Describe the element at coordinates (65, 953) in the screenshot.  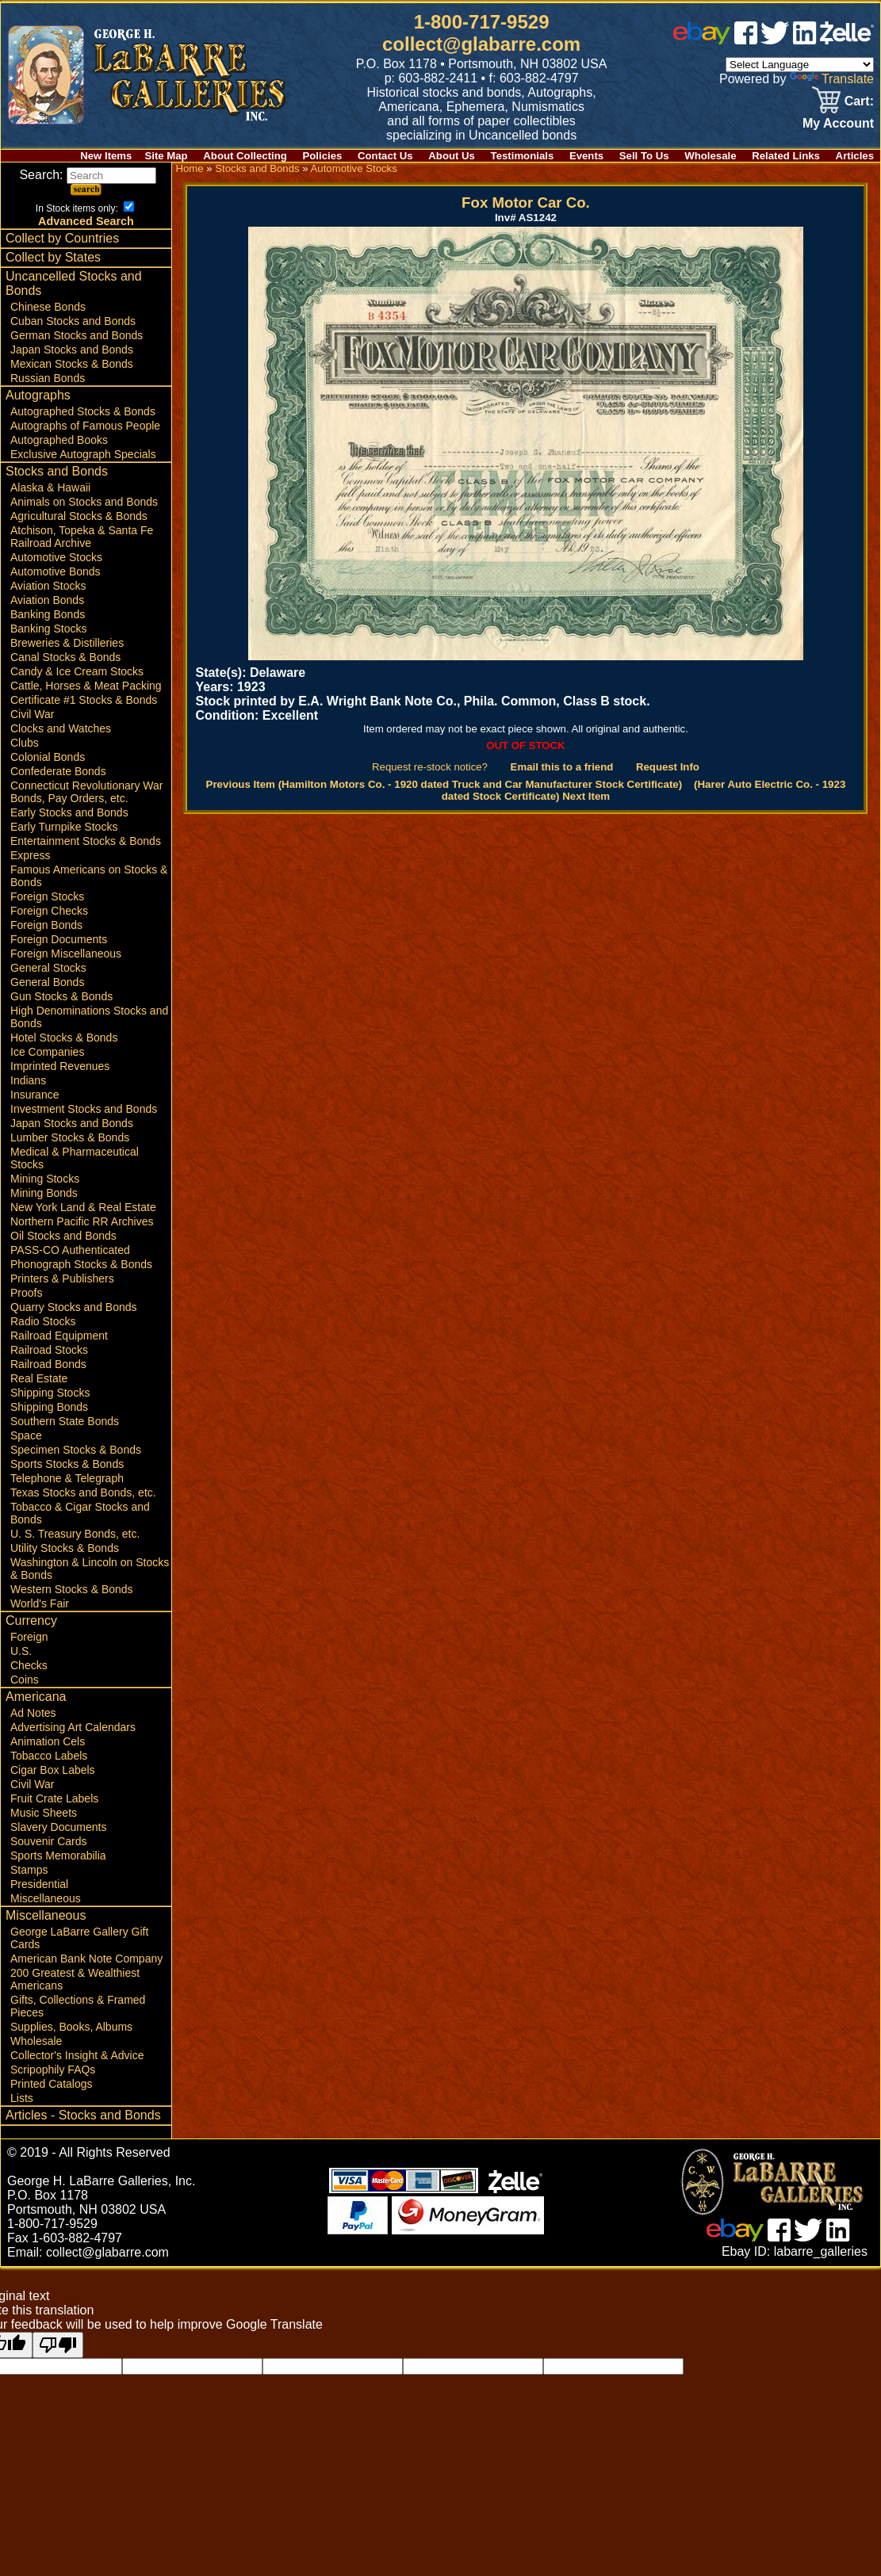
I see `Foreign Miscellaneous` at that location.